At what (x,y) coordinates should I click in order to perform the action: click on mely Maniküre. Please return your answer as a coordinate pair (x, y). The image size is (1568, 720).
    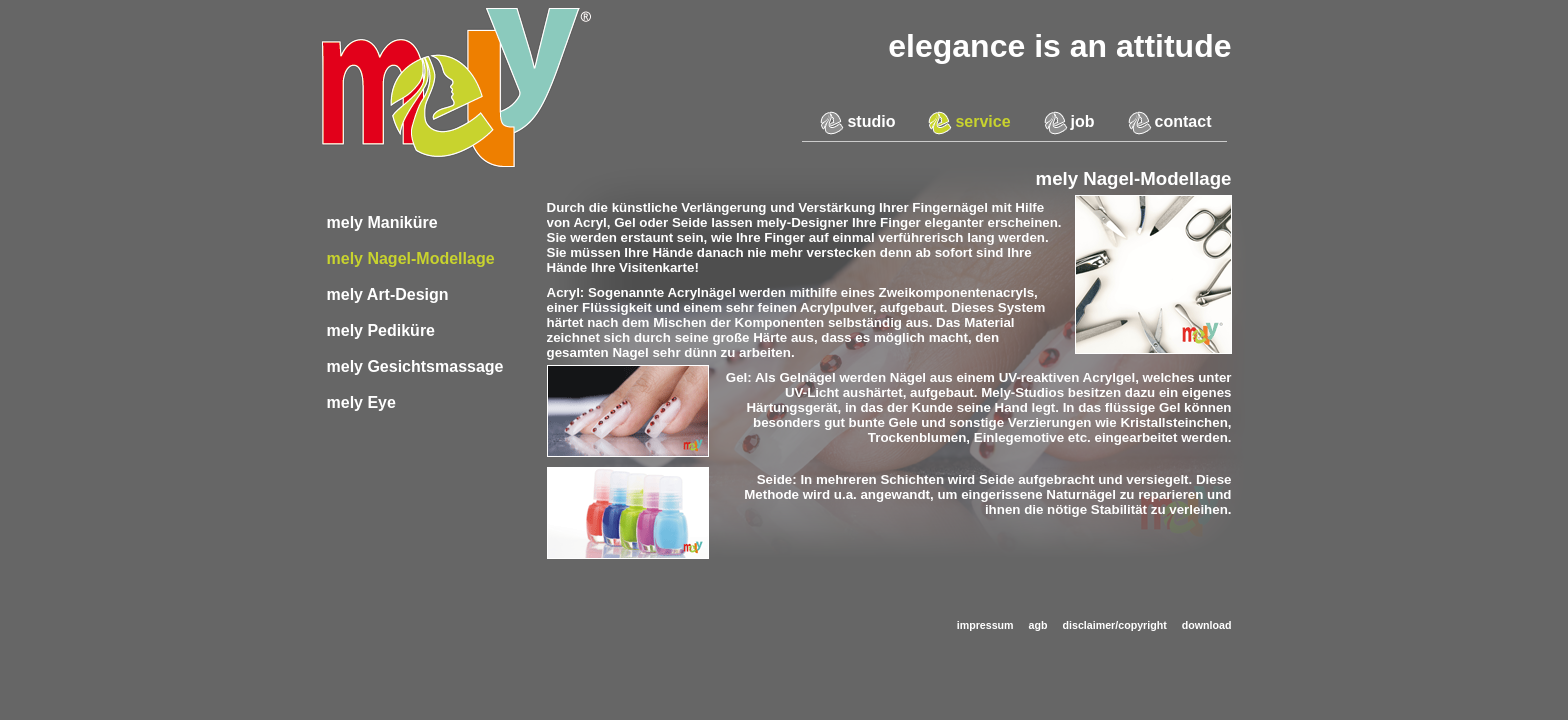
    Looking at the image, I should click on (382, 222).